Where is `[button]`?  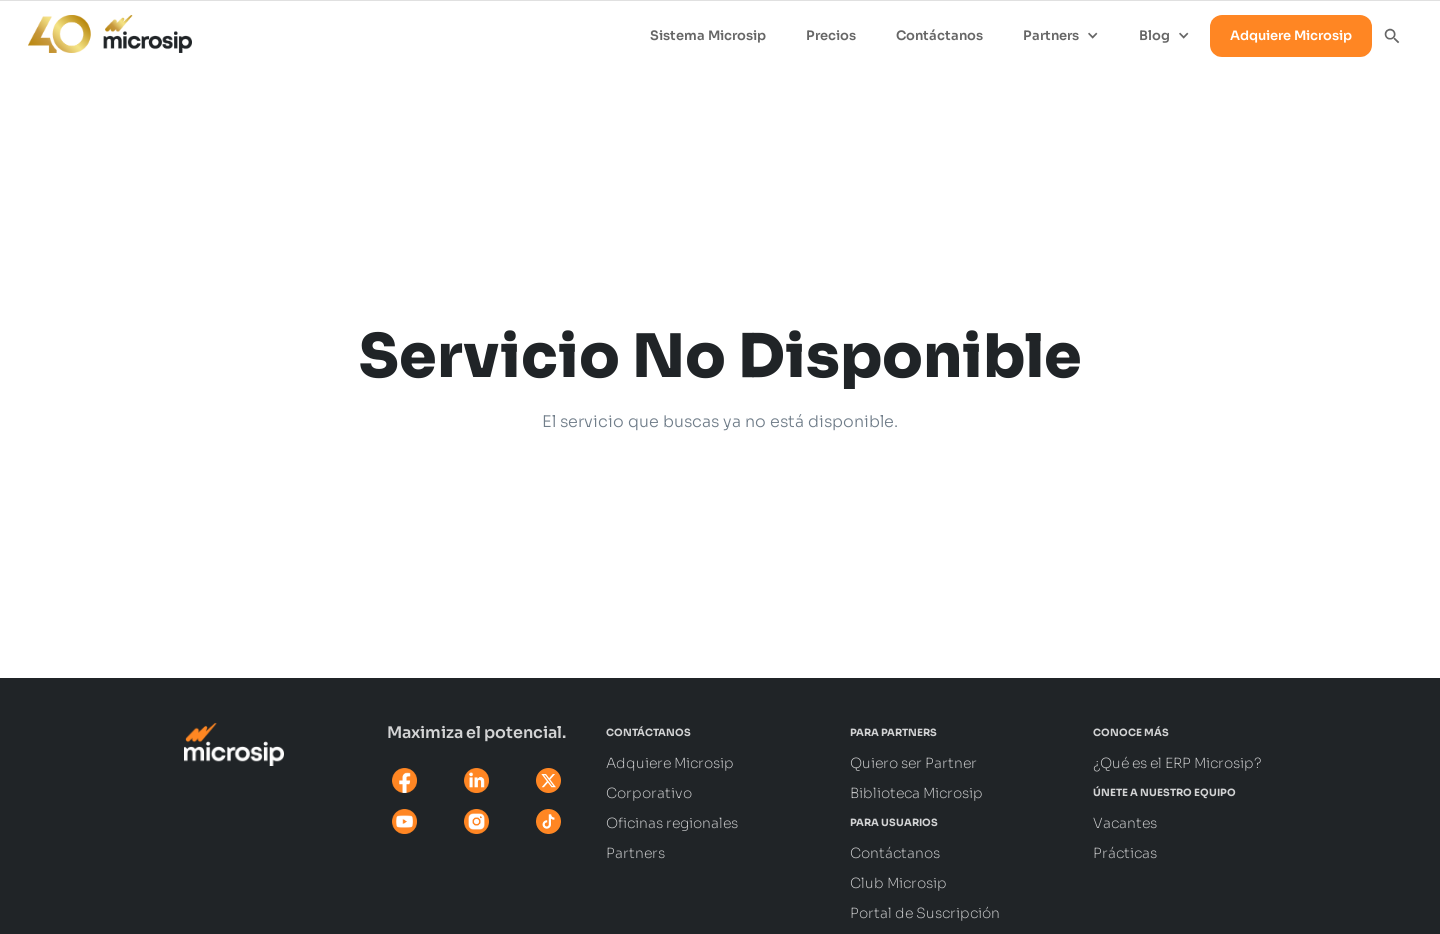
[button] is located at coordinates (1061, 36).